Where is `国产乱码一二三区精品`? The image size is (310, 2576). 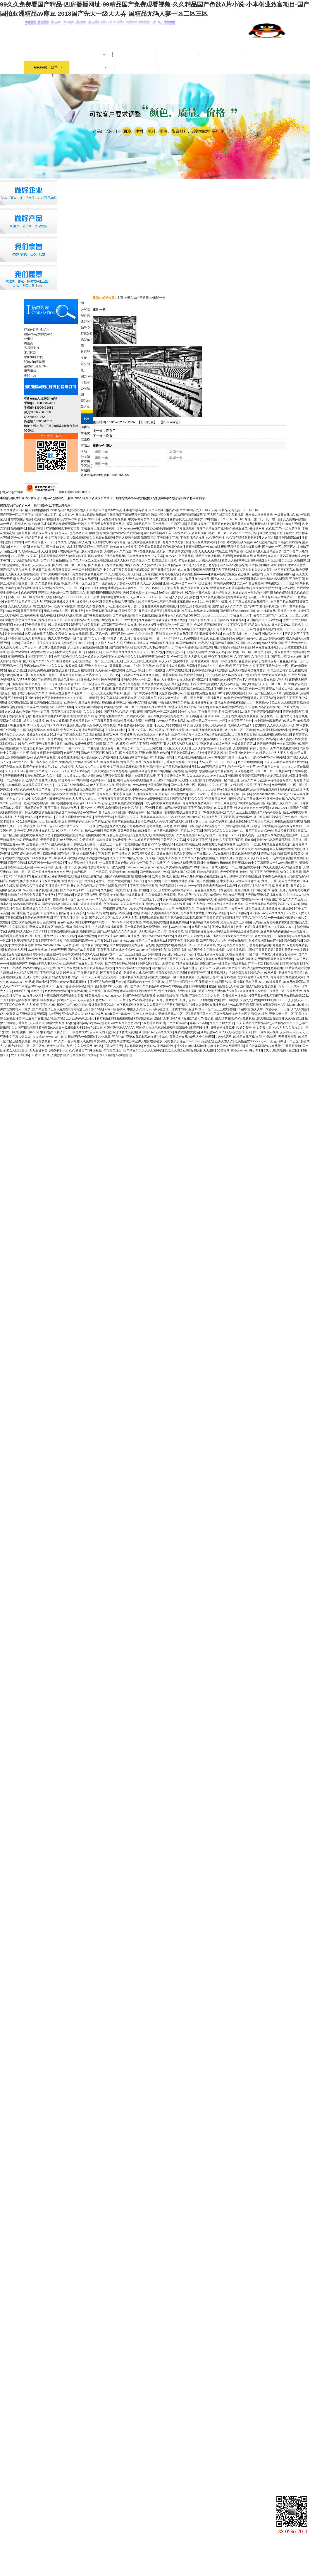 国产乱码一二三区精品 is located at coordinates (93, 546).